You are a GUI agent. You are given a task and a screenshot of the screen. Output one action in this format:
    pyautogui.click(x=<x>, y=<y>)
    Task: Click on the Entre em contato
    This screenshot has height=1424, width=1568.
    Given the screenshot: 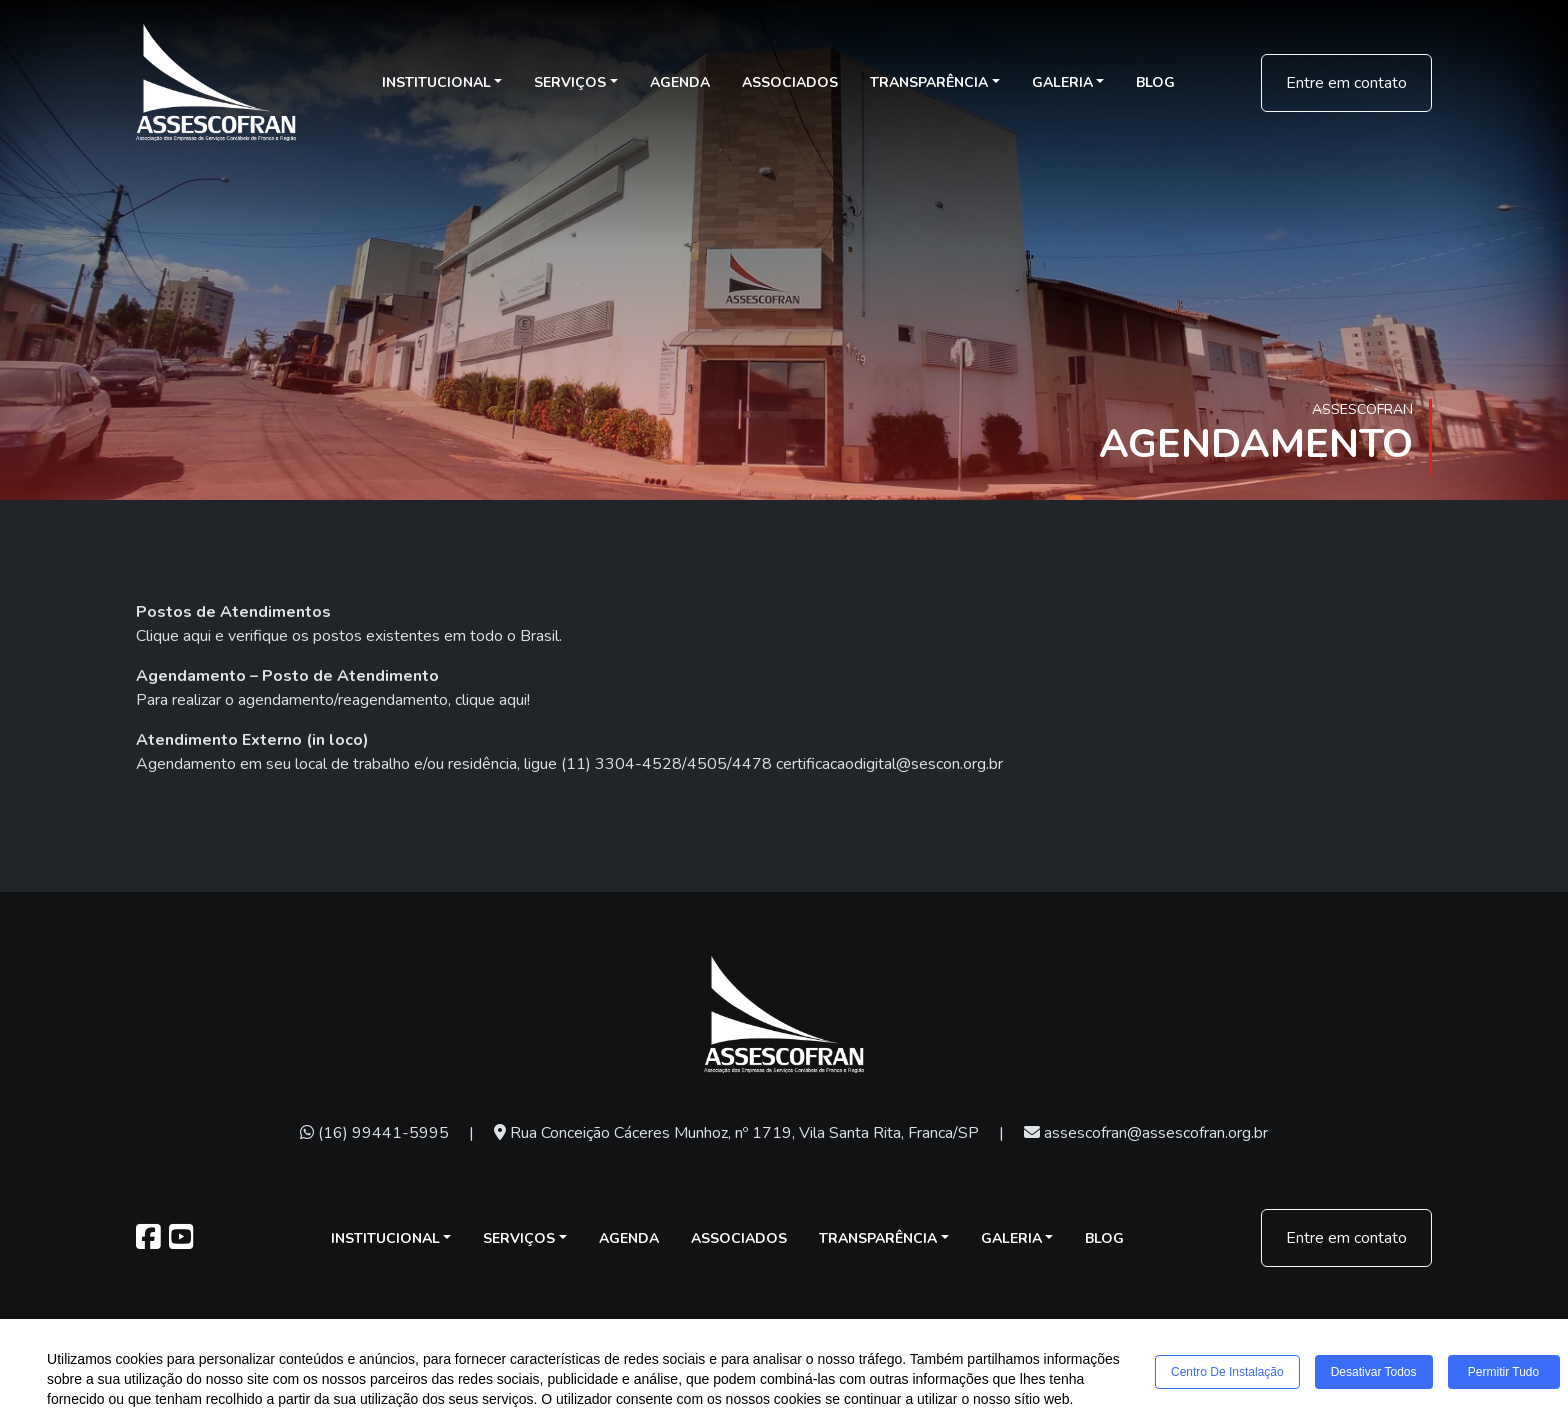 What is the action you would take?
    pyautogui.click(x=1346, y=83)
    